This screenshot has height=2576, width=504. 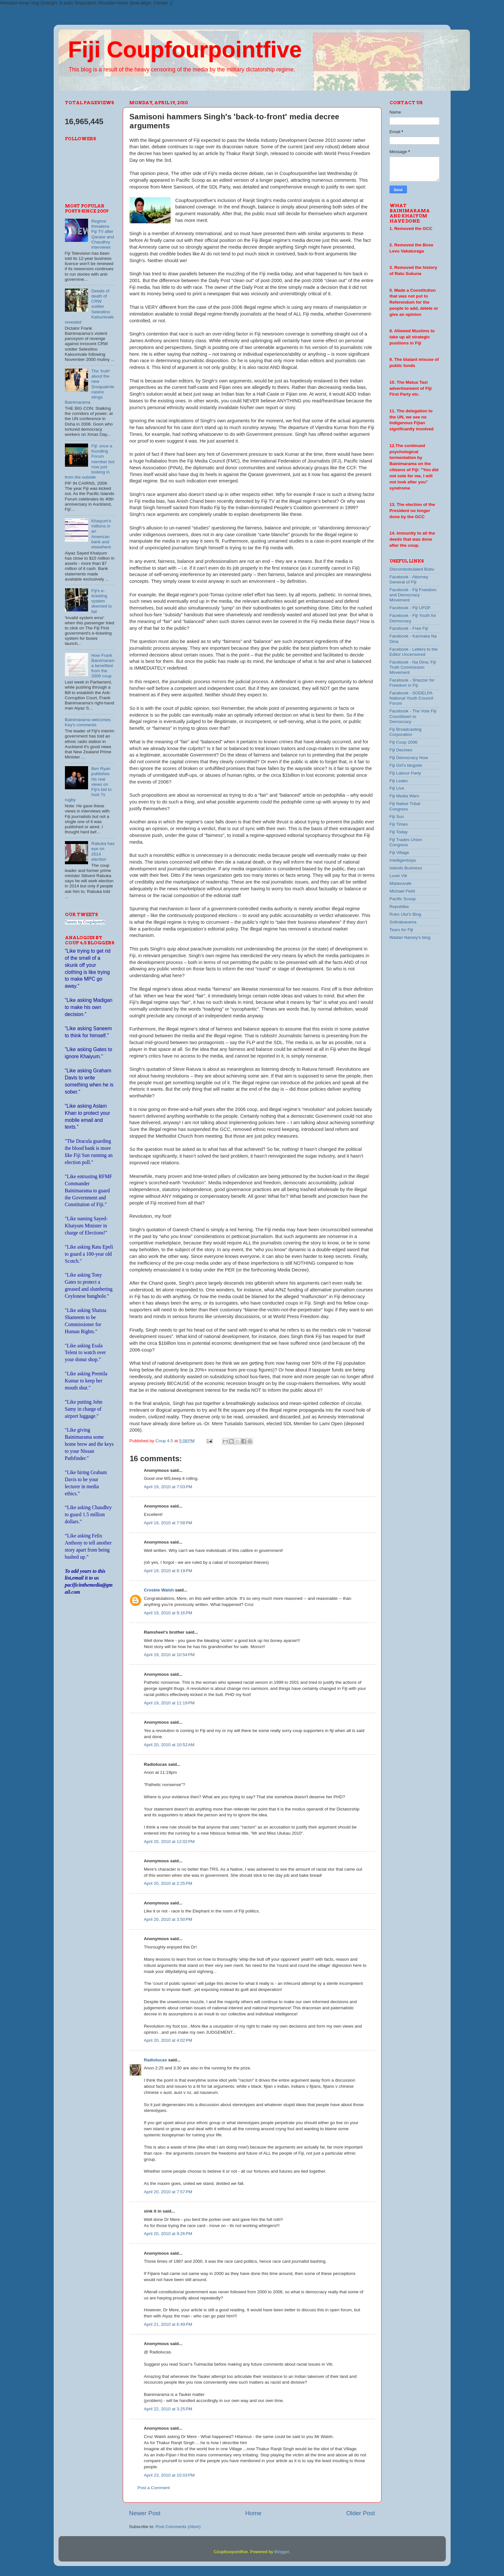 I want to click on Post a Comment, so click(x=154, y=2487).